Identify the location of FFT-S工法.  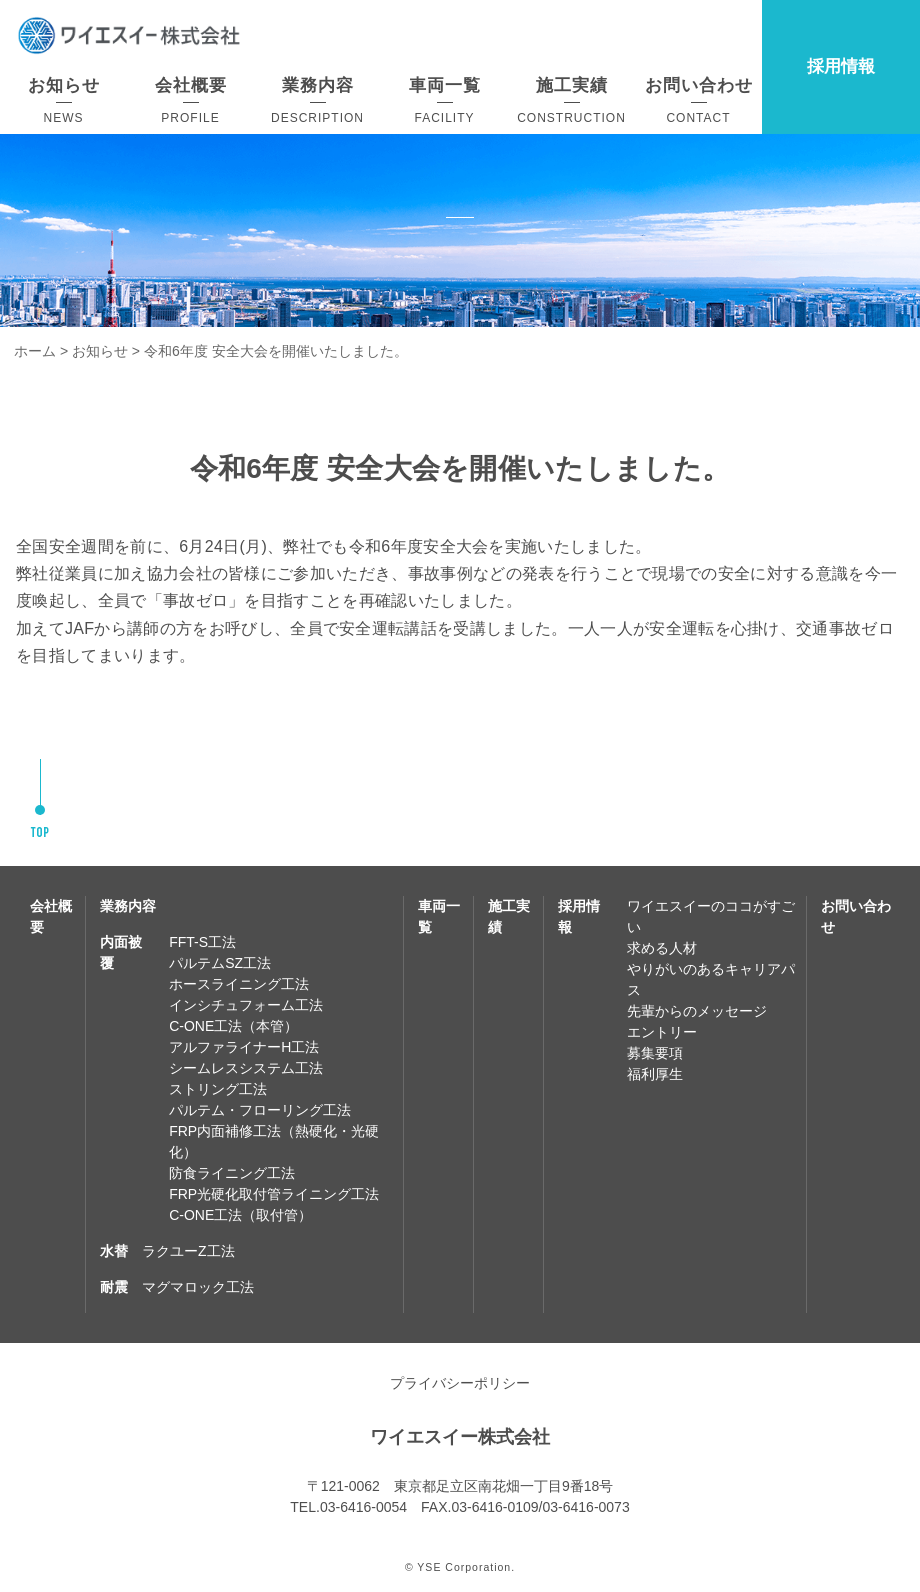
(202, 942).